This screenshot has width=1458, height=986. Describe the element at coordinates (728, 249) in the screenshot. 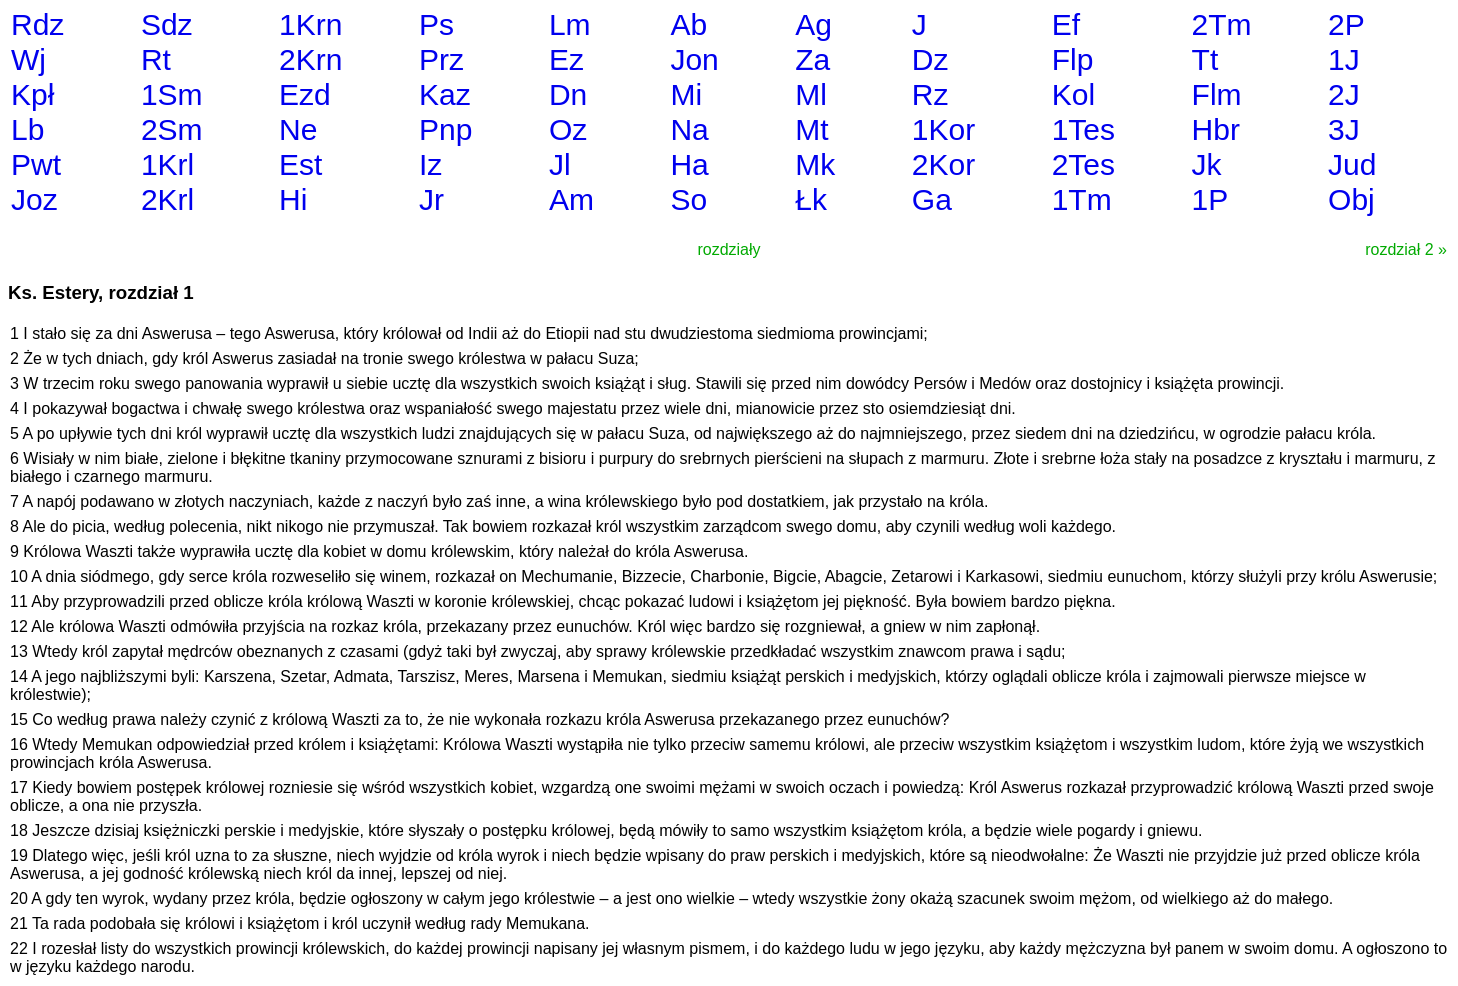

I see `rozdziały` at that location.